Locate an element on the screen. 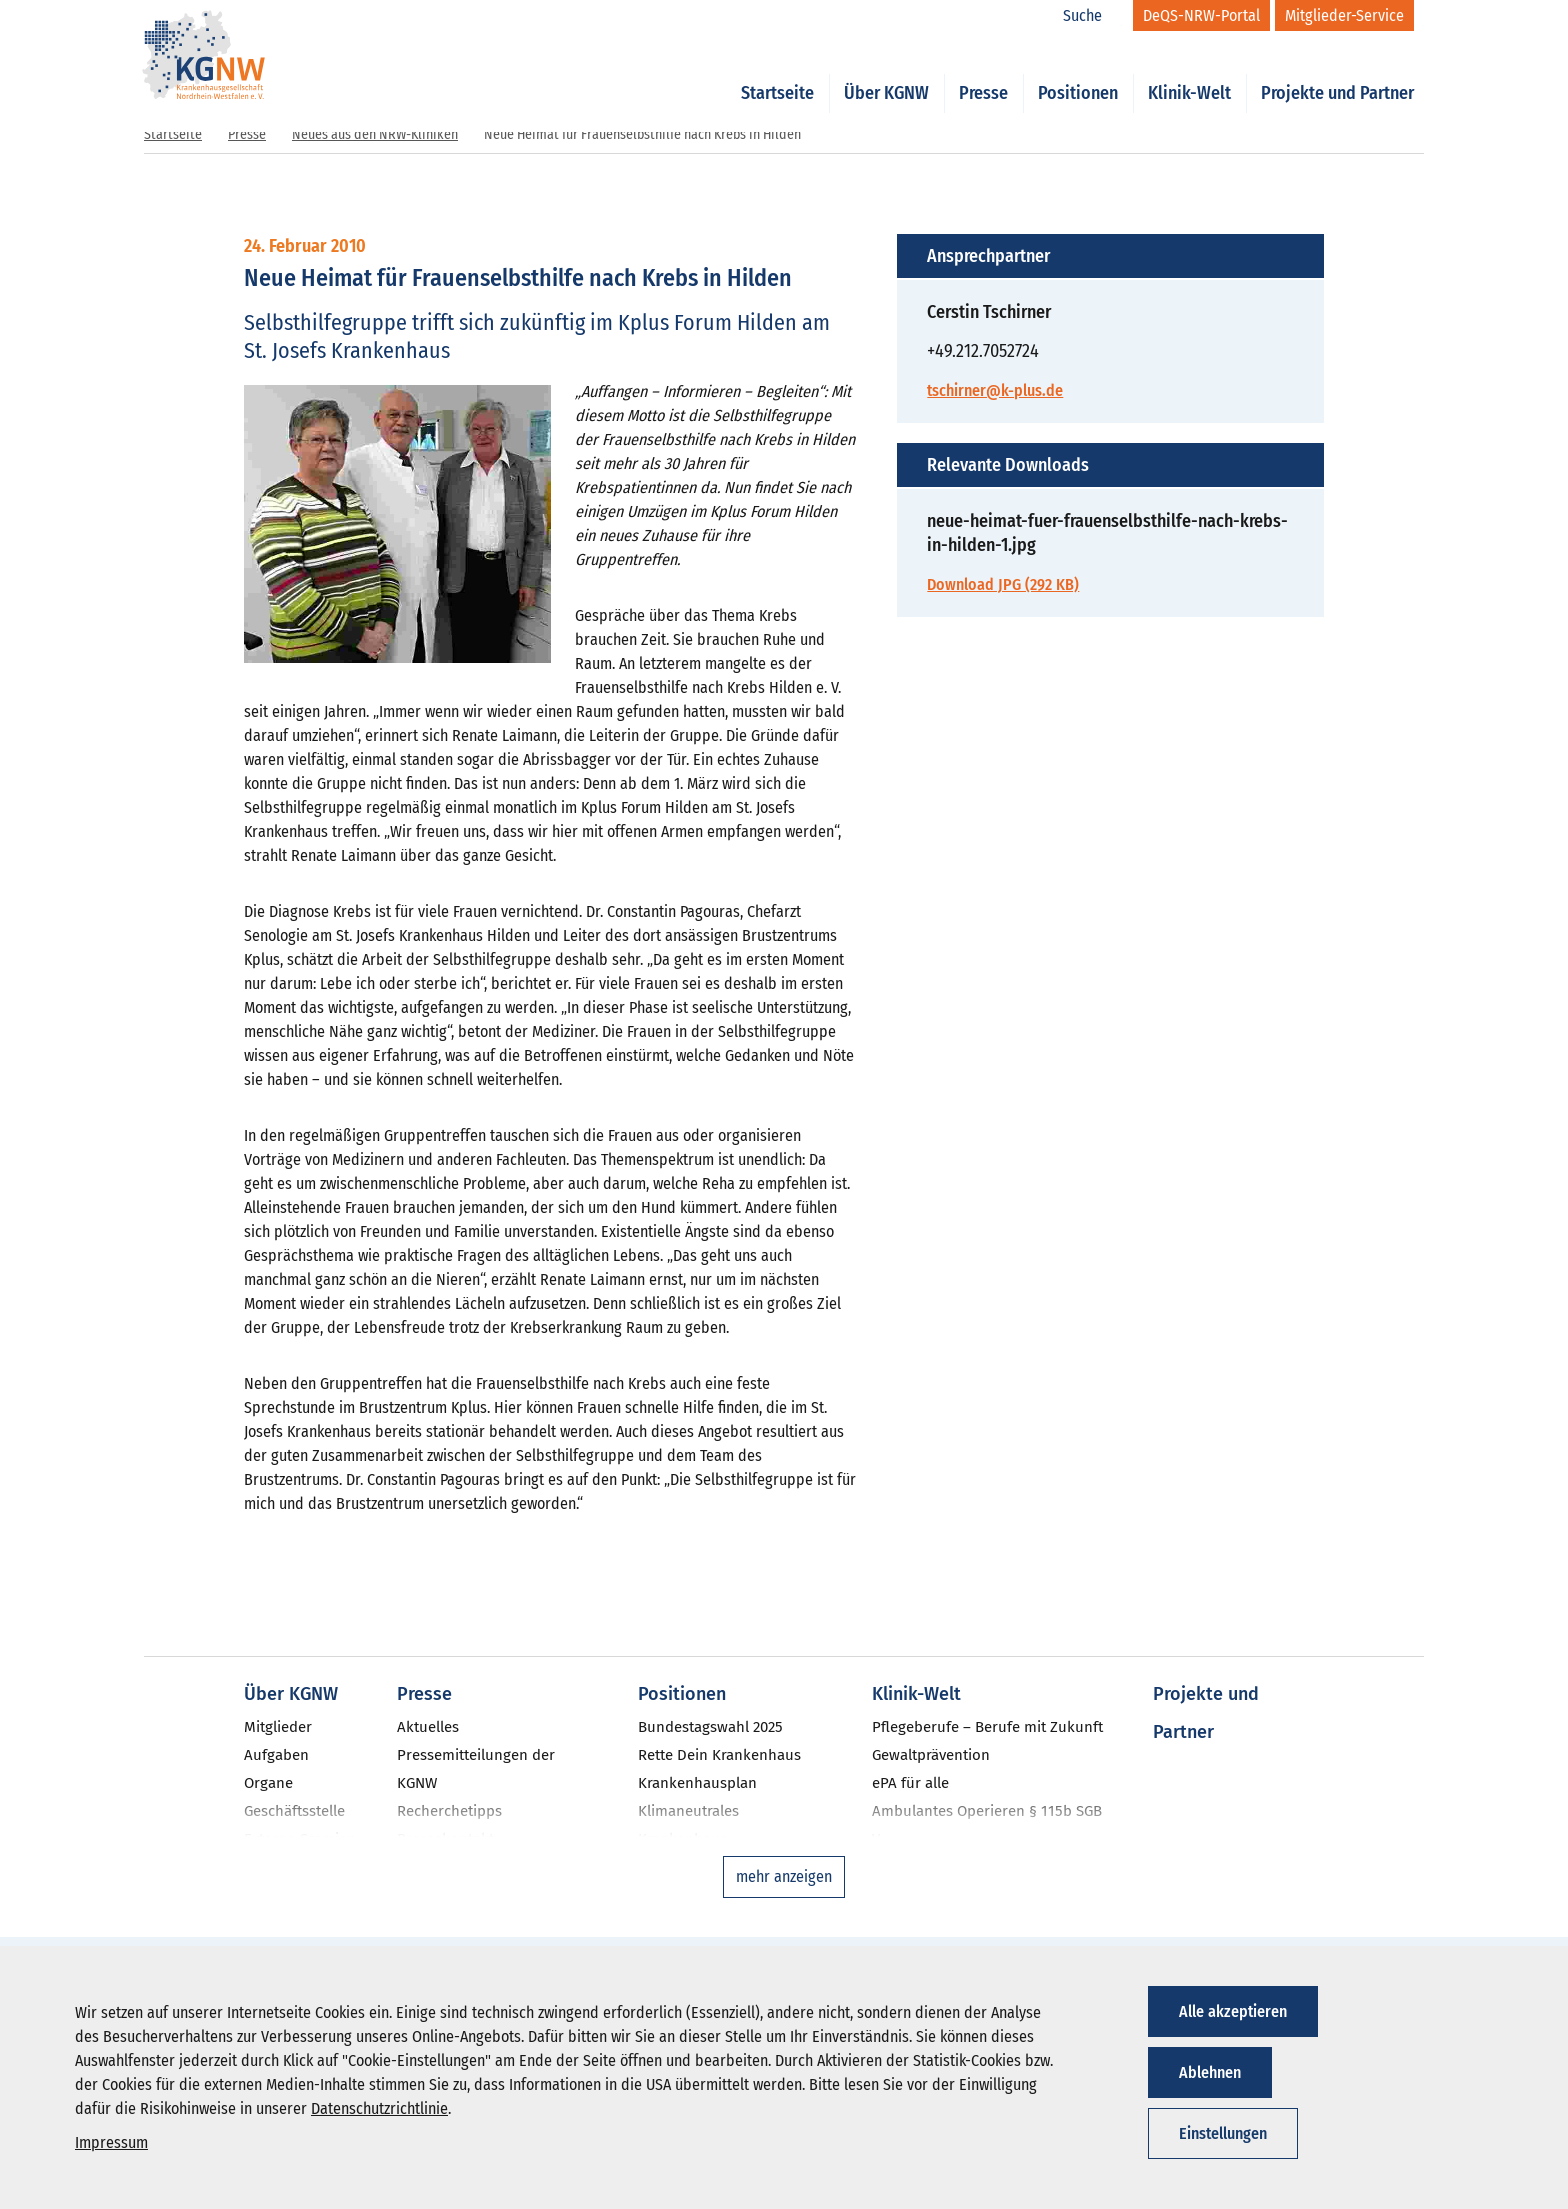 The height and width of the screenshot is (2209, 1568). Aktuelles is located at coordinates (428, 1727).